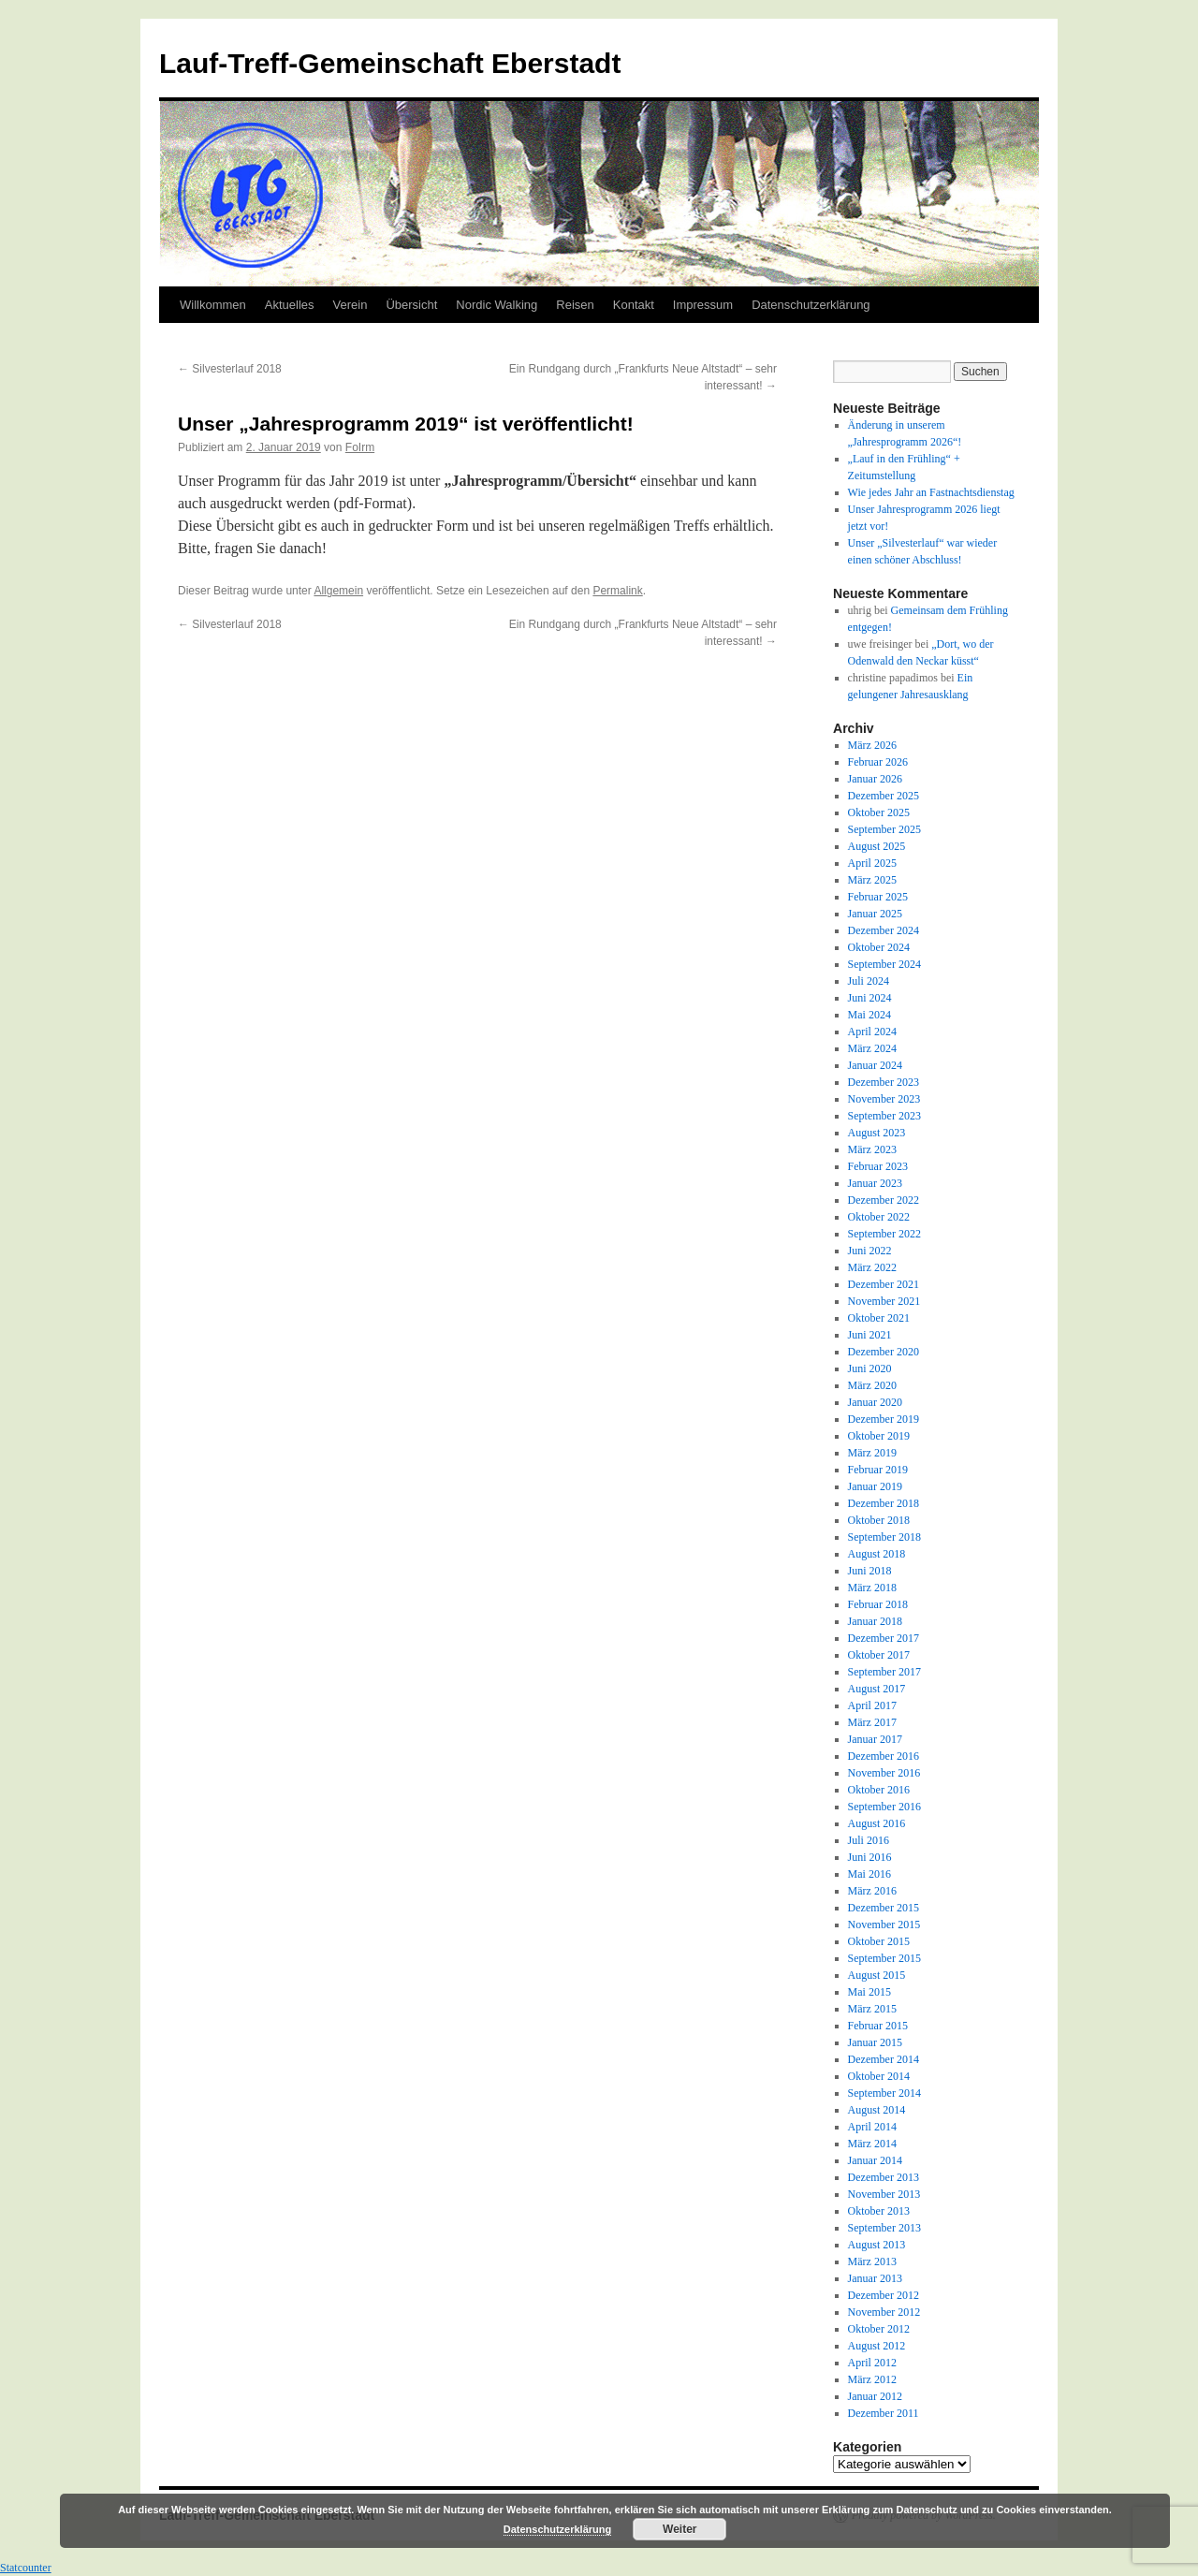 This screenshot has height=2576, width=1198. I want to click on Oktober 2024, so click(879, 947).